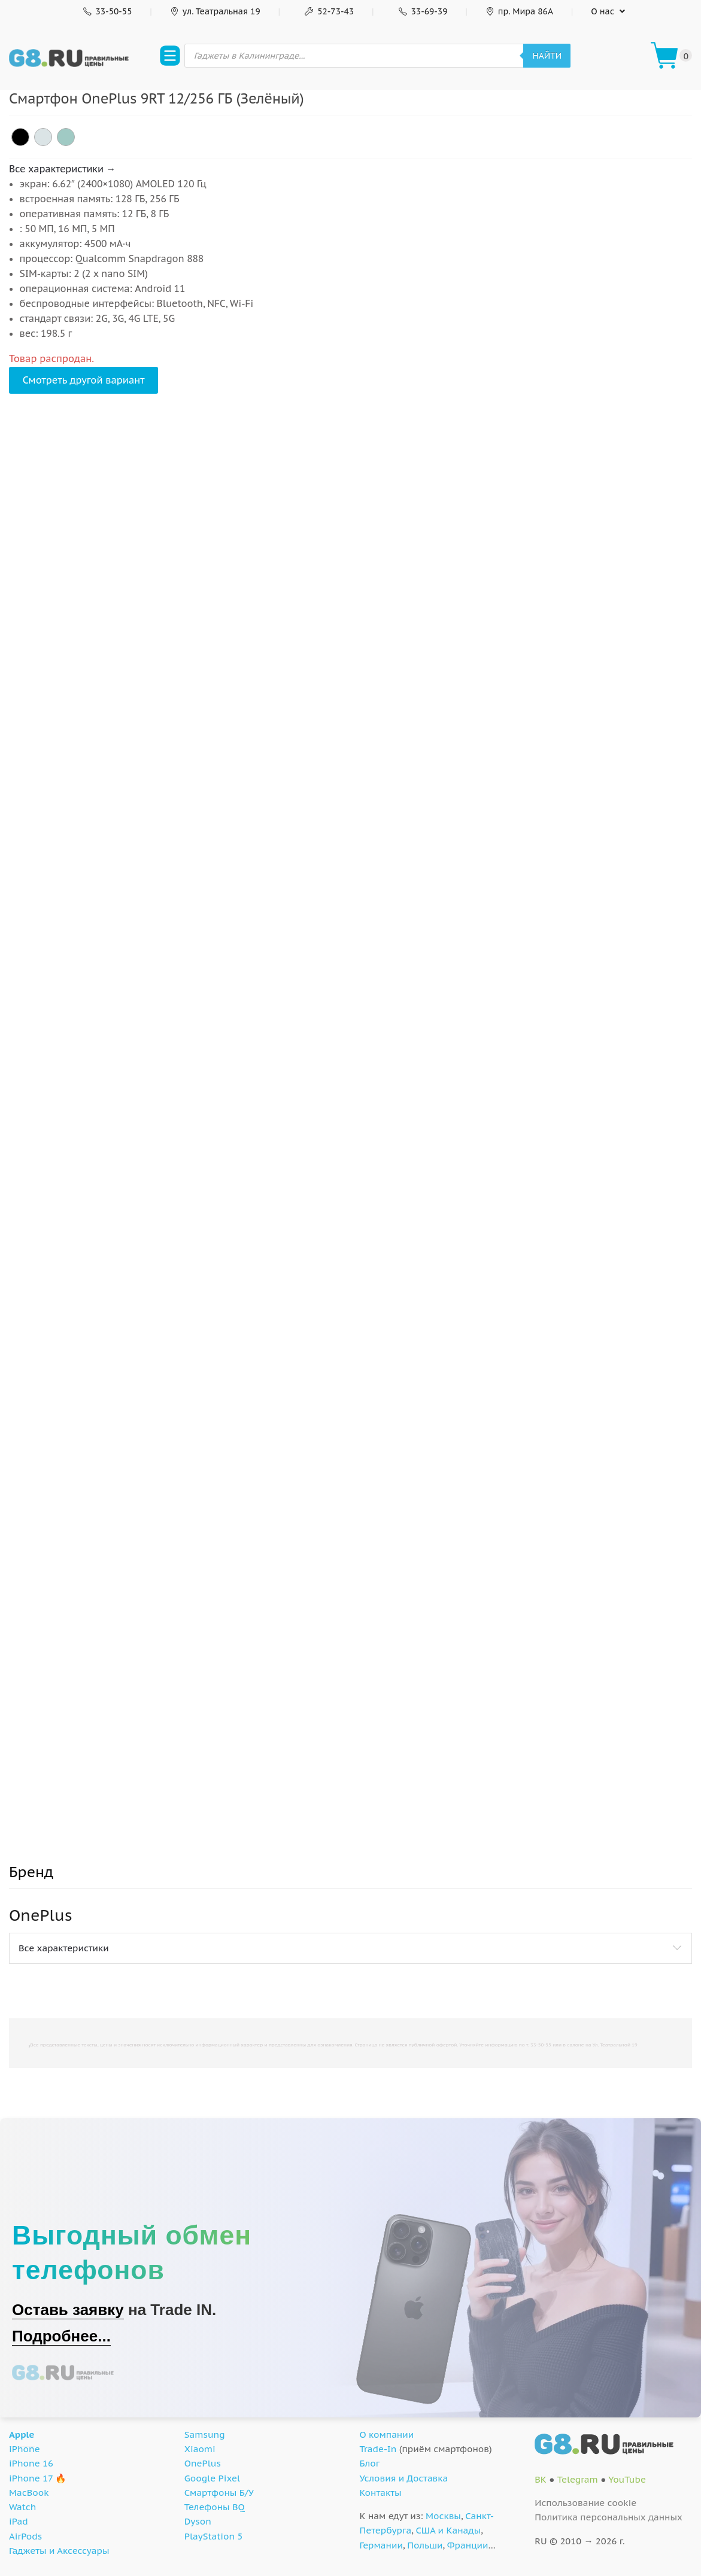 The image size is (701, 2576). I want to click on Apple, so click(22, 2434).